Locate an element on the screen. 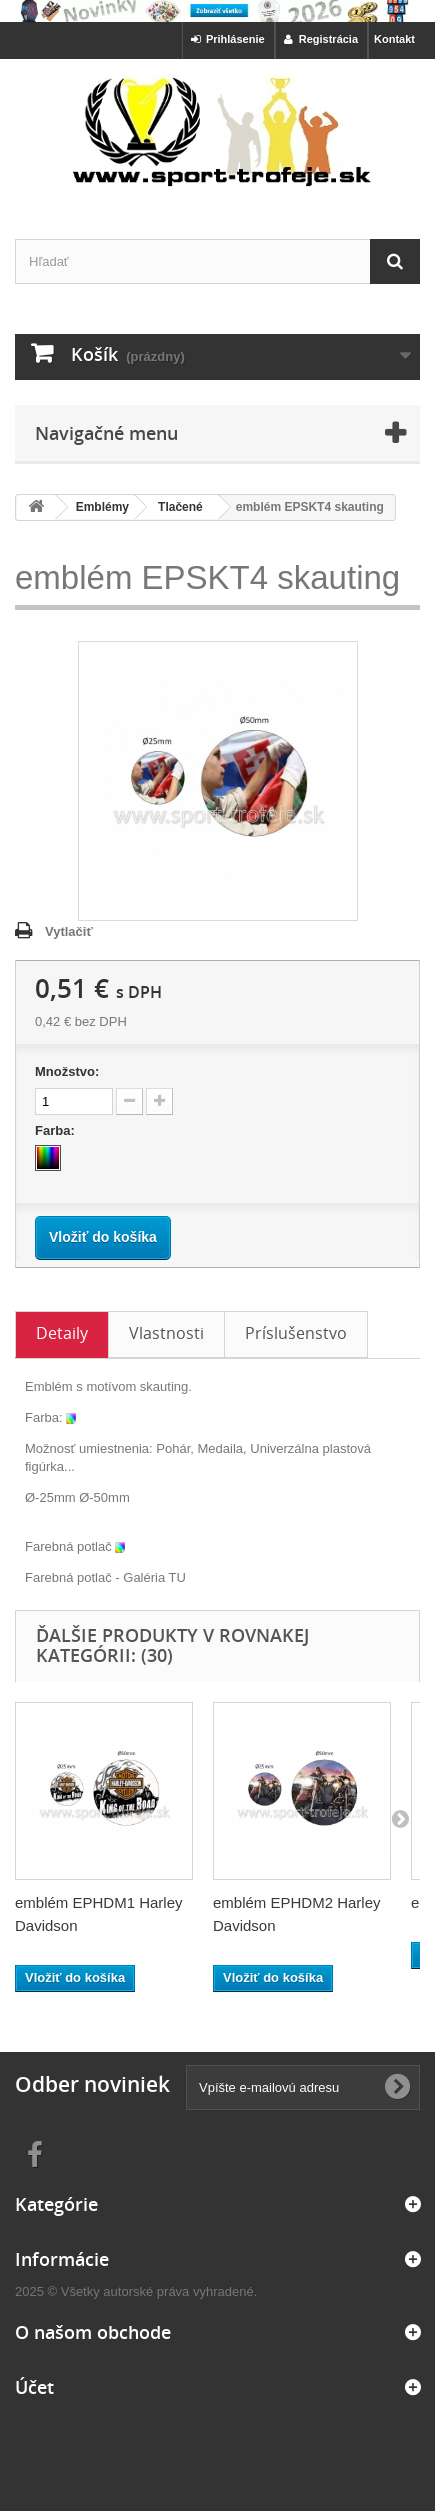 Image resolution: width=435 pixels, height=2511 pixels. TU is located at coordinates (177, 1577).